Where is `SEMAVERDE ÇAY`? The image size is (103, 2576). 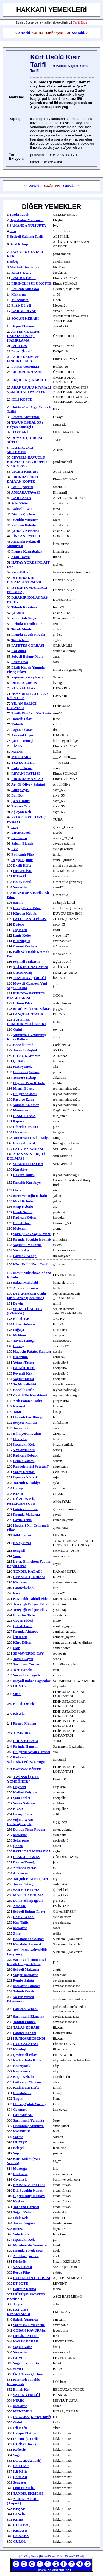 SEMAVERDE ÇAY is located at coordinates (28, 1653).